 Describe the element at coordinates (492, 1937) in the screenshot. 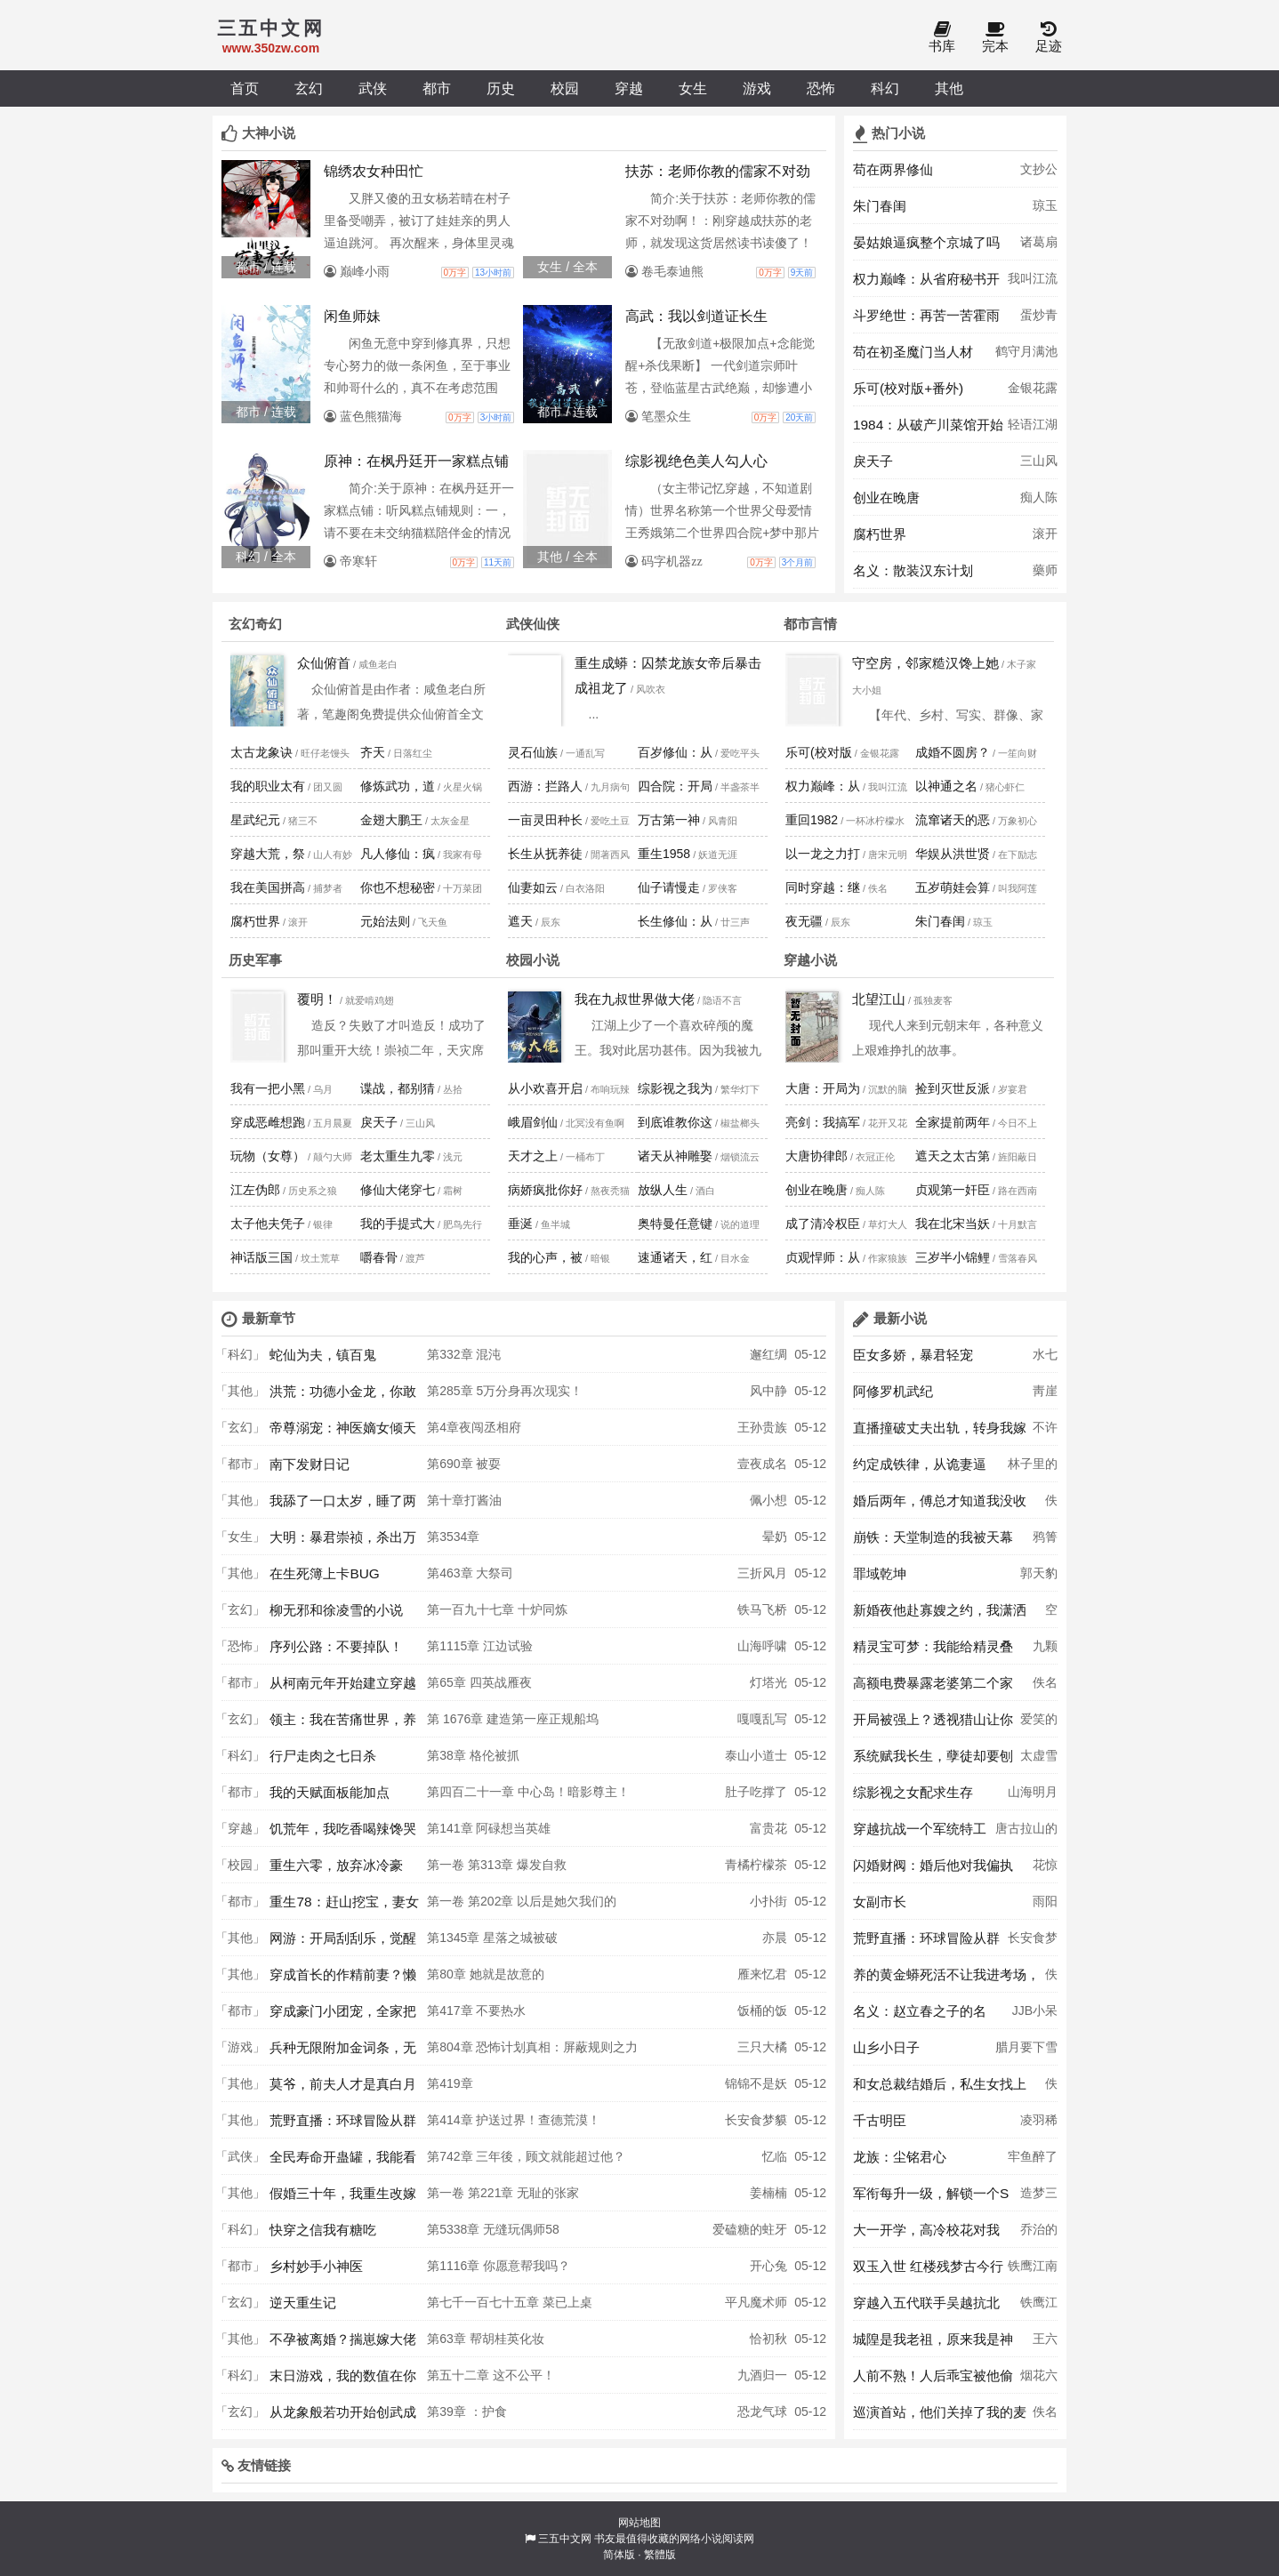

I see `第1345章 星落之城被破` at that location.